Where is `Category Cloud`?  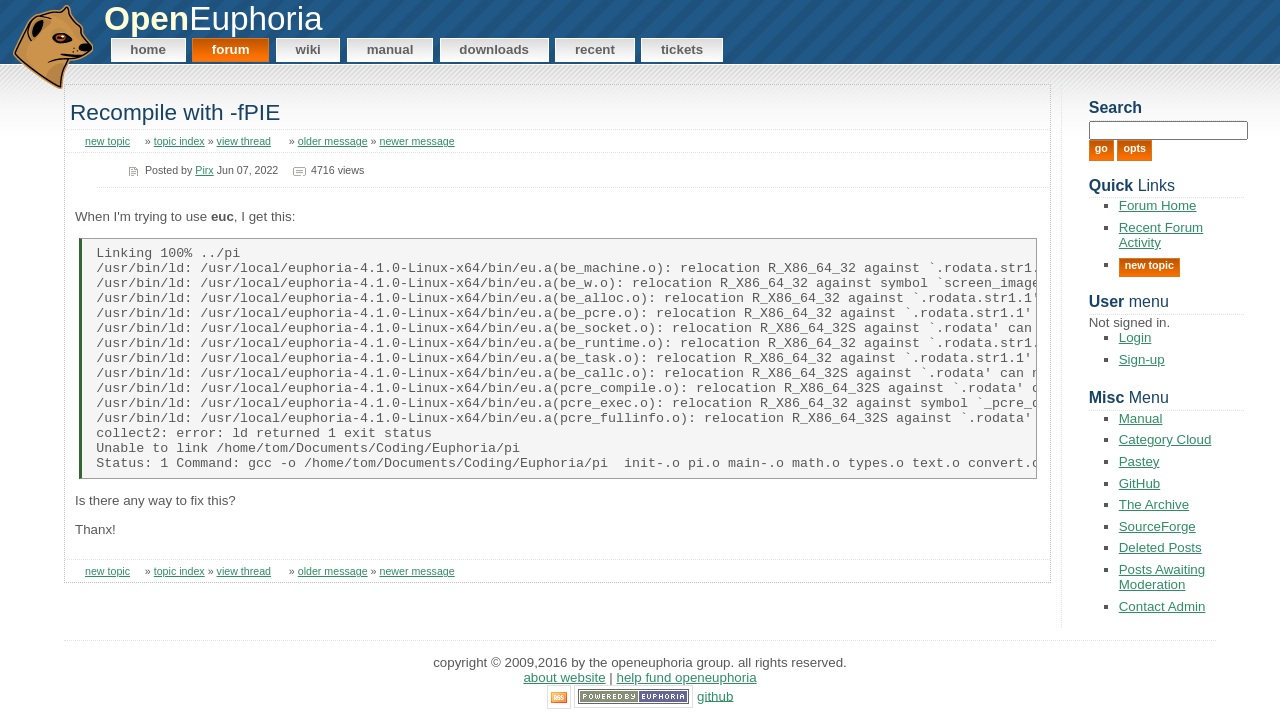
Category Cloud is located at coordinates (1165, 439).